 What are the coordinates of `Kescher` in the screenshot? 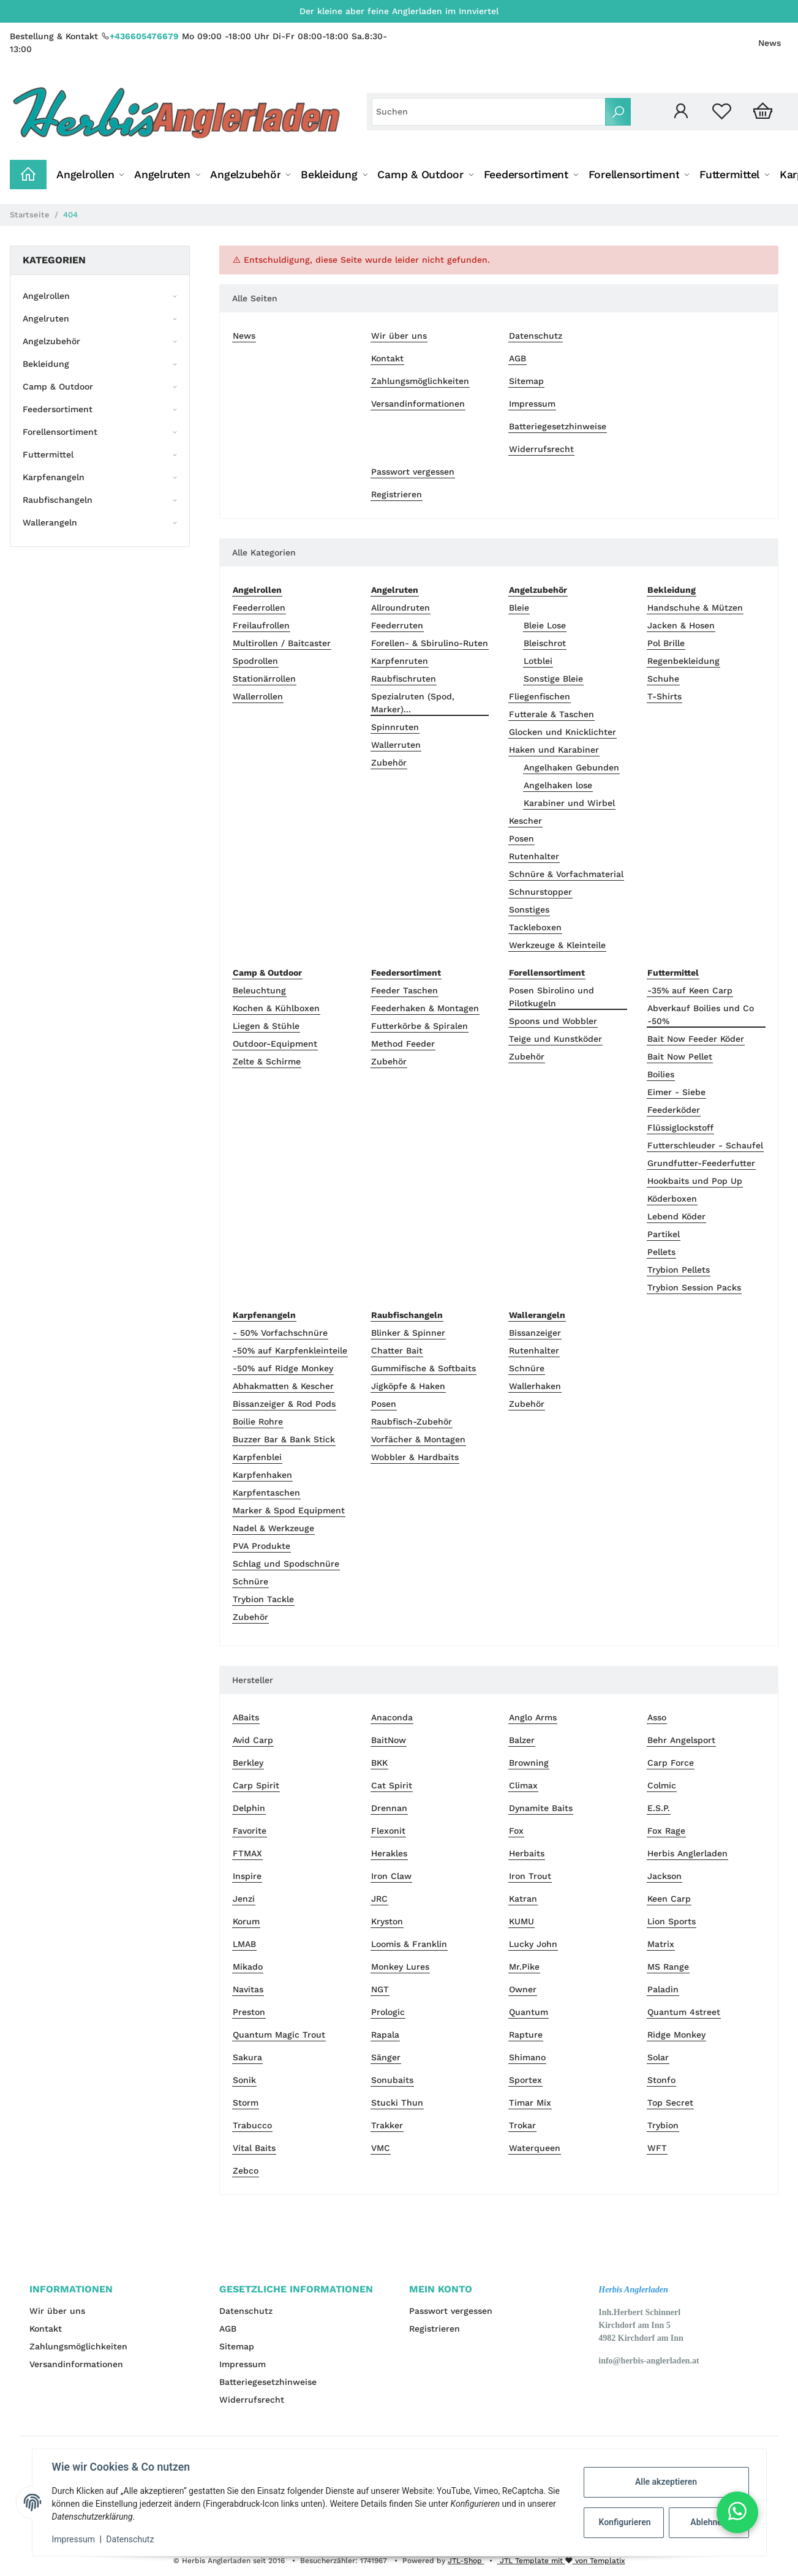 It's located at (525, 821).